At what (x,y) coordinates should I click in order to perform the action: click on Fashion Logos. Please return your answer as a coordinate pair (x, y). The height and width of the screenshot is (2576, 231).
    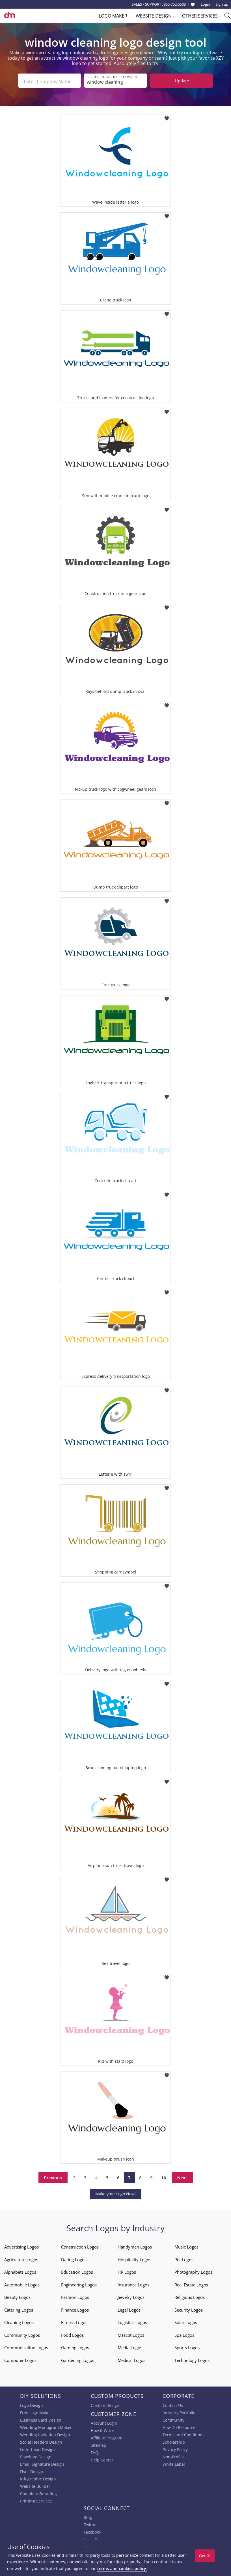
    Looking at the image, I should click on (75, 2295).